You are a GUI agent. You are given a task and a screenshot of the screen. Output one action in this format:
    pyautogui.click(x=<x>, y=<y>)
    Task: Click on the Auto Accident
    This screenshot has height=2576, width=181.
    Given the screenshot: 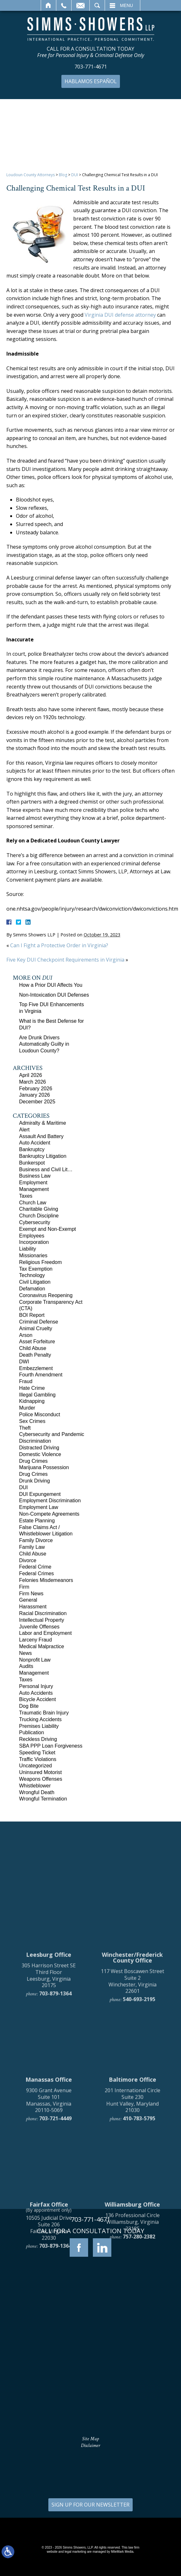 What is the action you would take?
    pyautogui.click(x=34, y=1142)
    